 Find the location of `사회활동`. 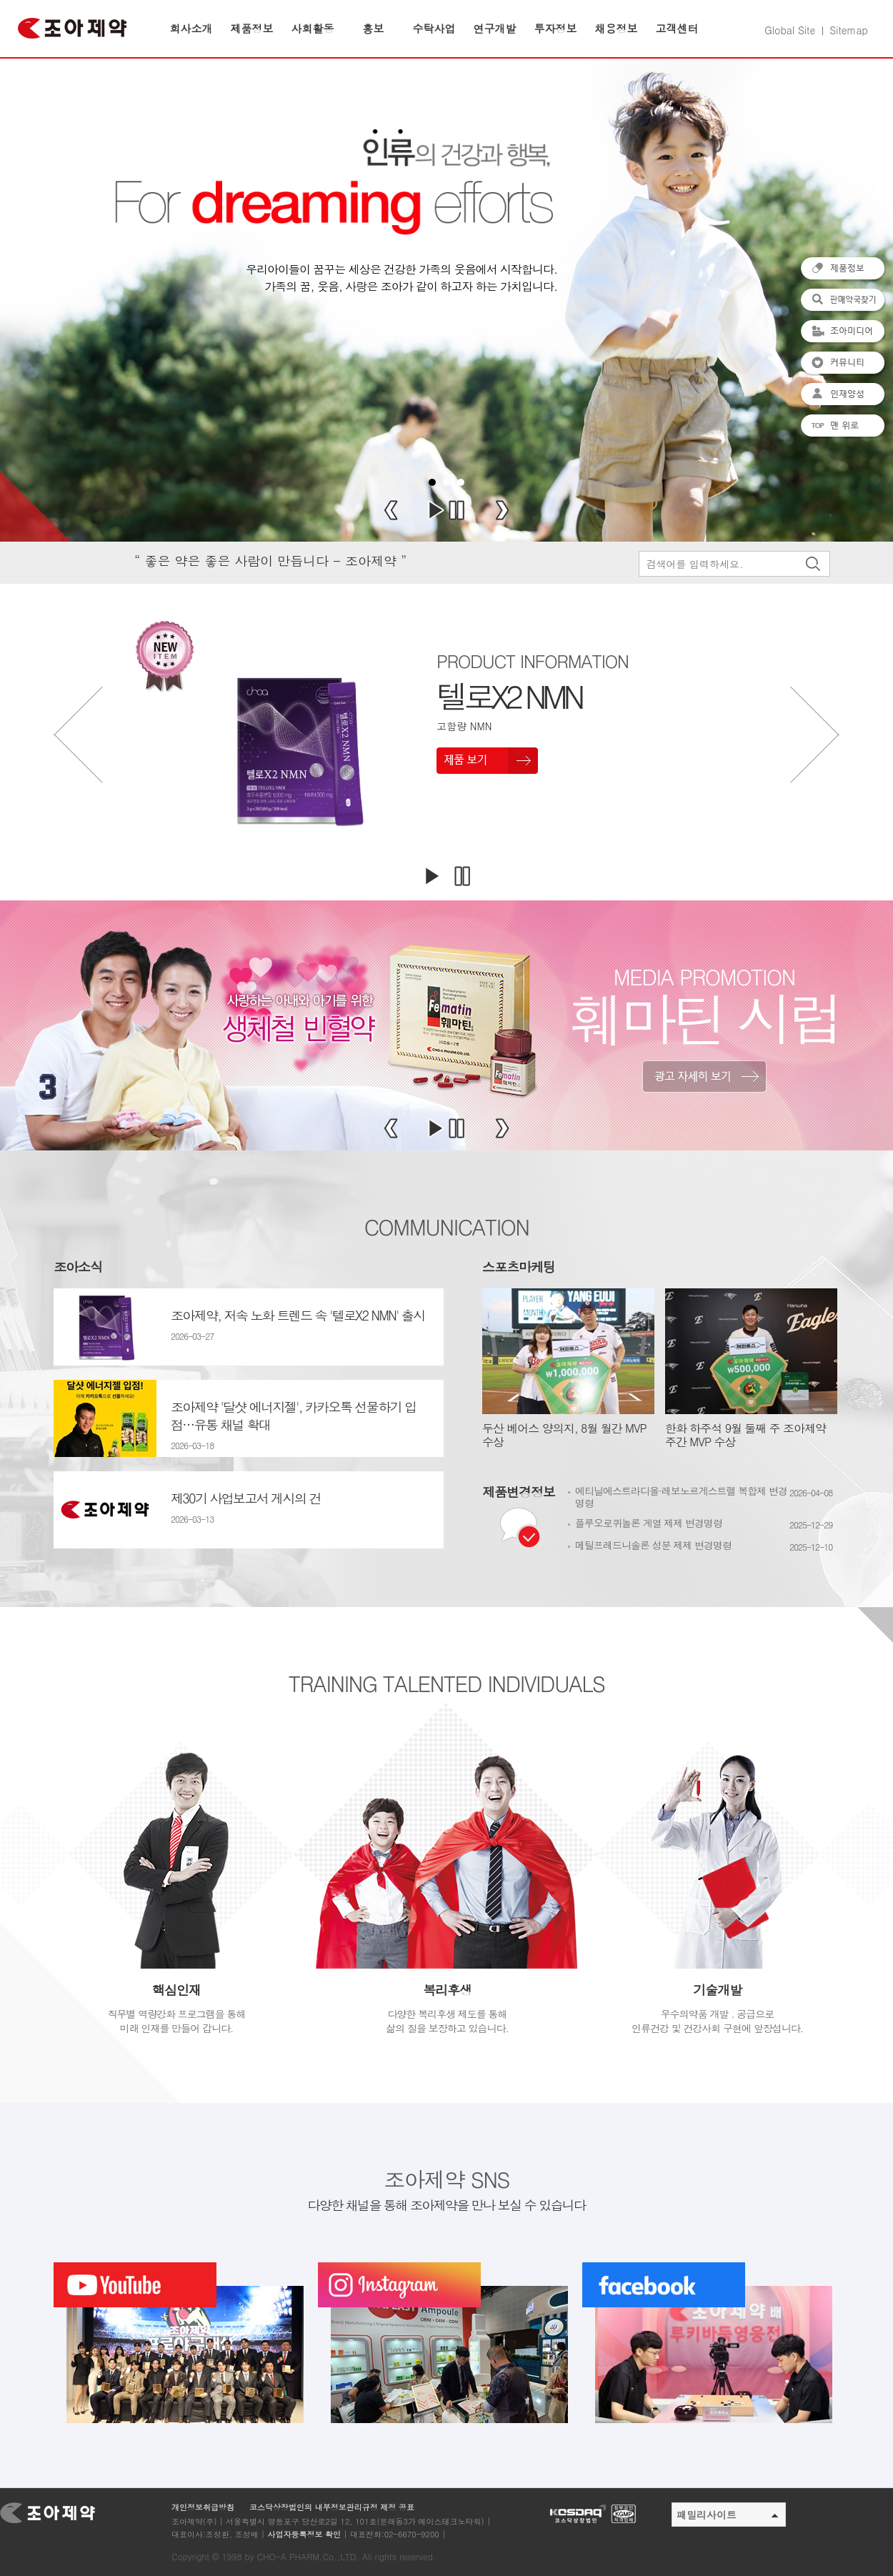

사회활동 is located at coordinates (312, 28).